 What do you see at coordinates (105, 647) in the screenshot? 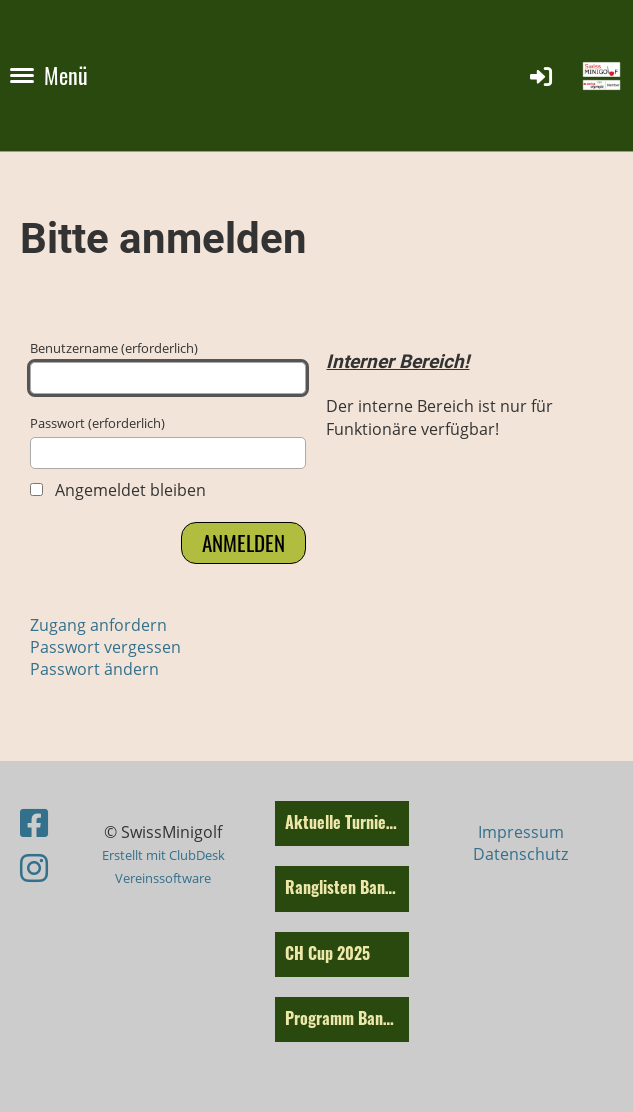
I see `Passwort vergessen` at bounding box center [105, 647].